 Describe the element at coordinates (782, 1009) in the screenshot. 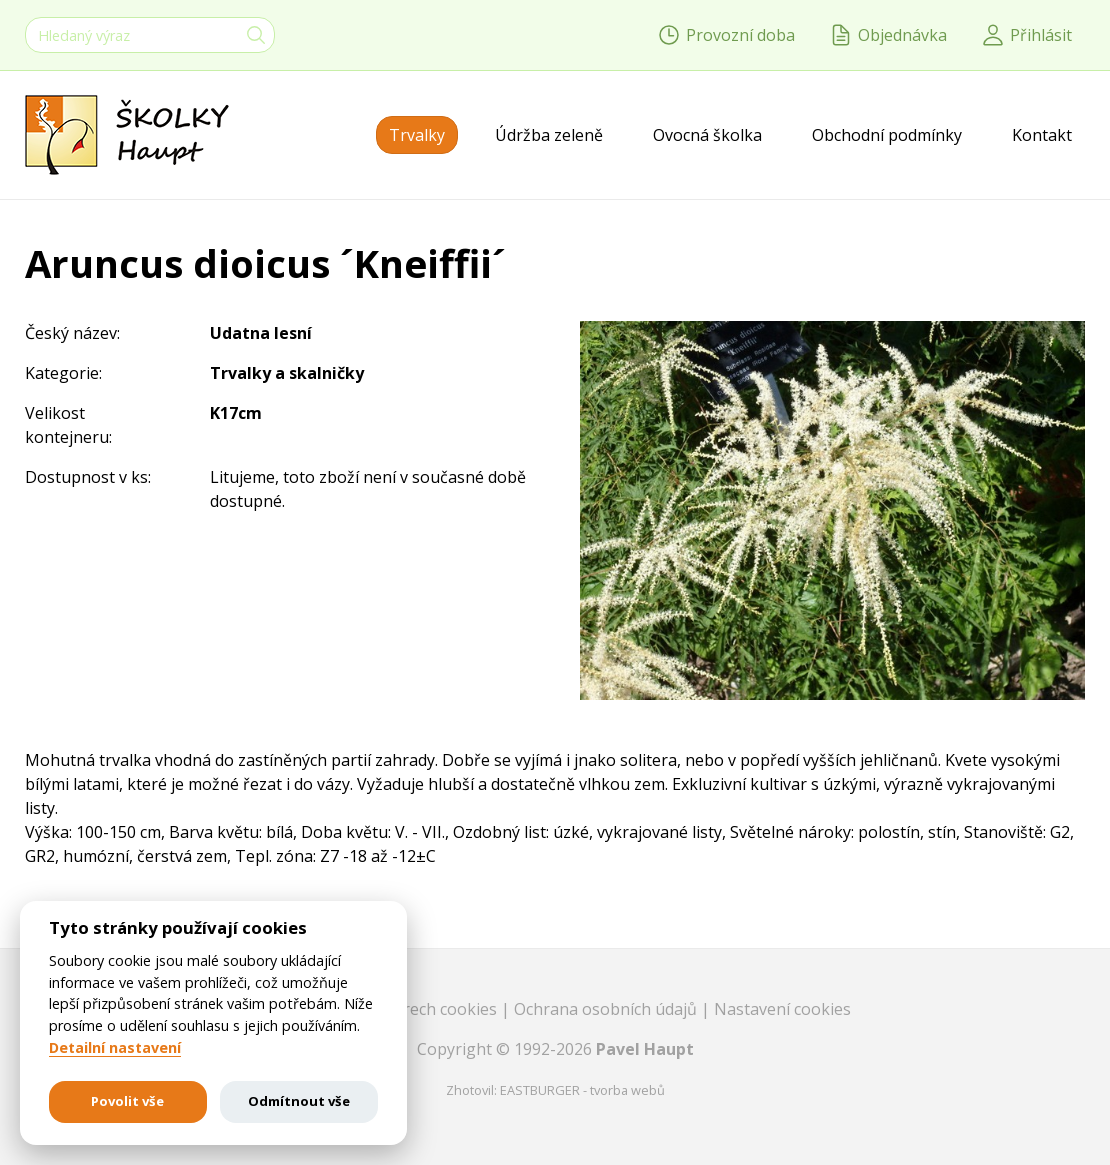

I see `Nastavení cookies` at that location.